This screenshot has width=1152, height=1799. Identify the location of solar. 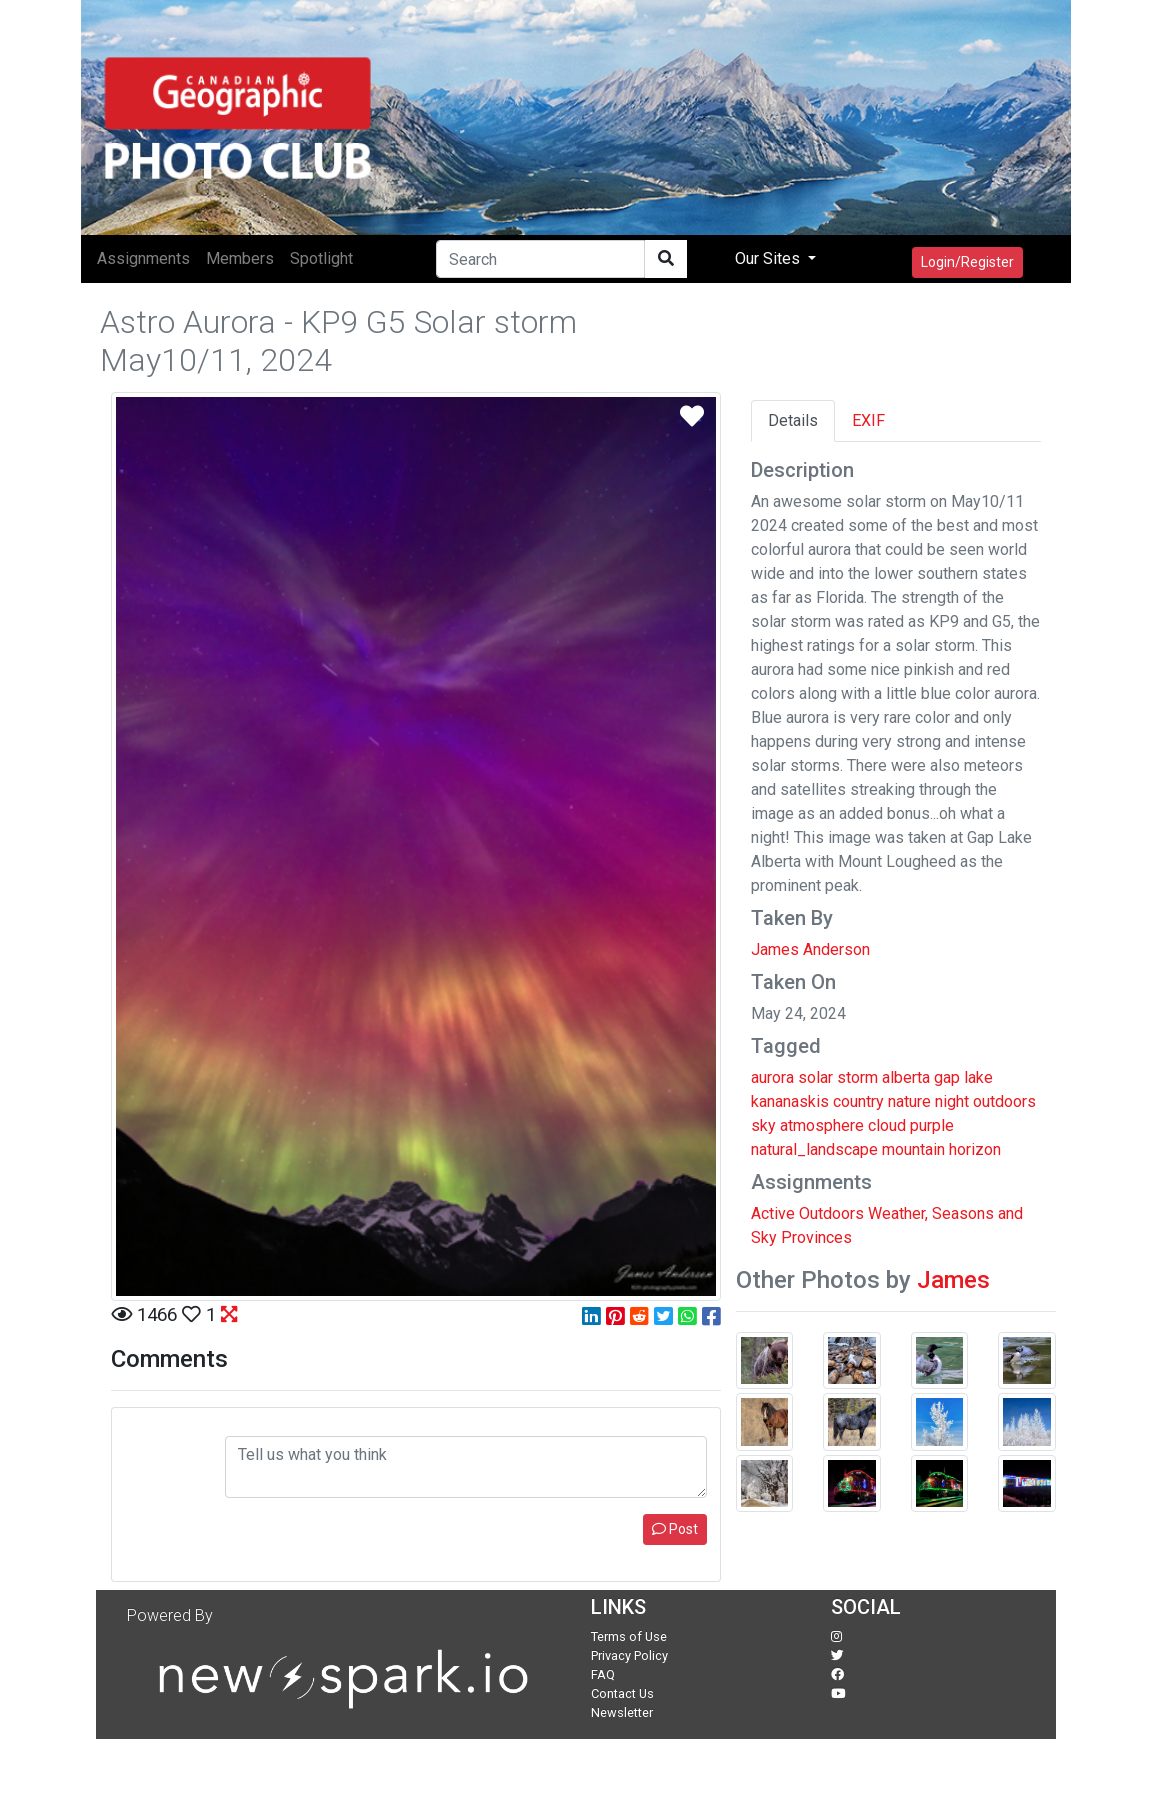
(815, 1077).